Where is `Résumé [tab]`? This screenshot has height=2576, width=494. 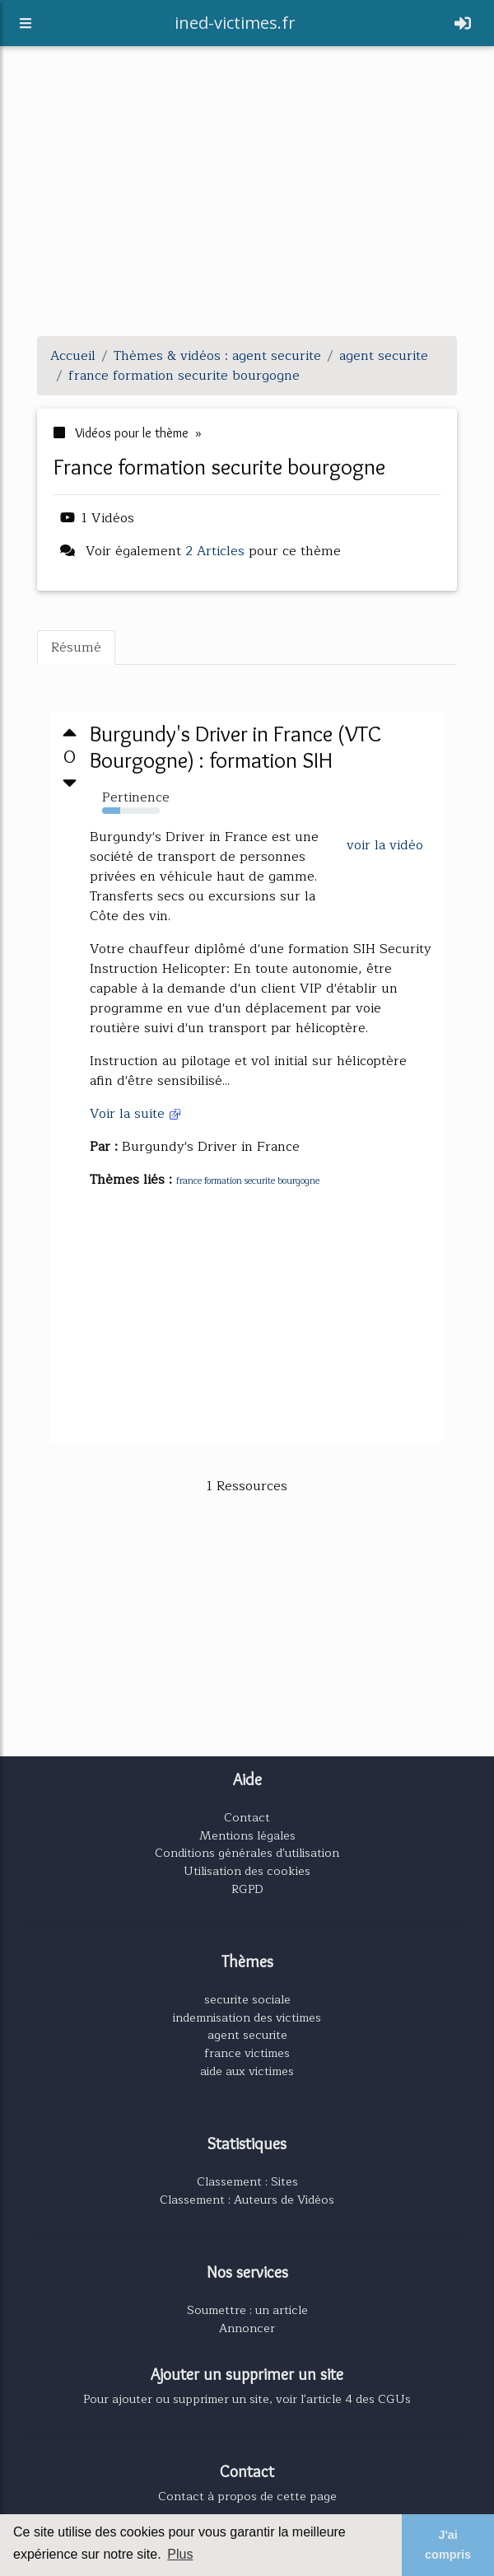 Résumé [tab] is located at coordinates (76, 647).